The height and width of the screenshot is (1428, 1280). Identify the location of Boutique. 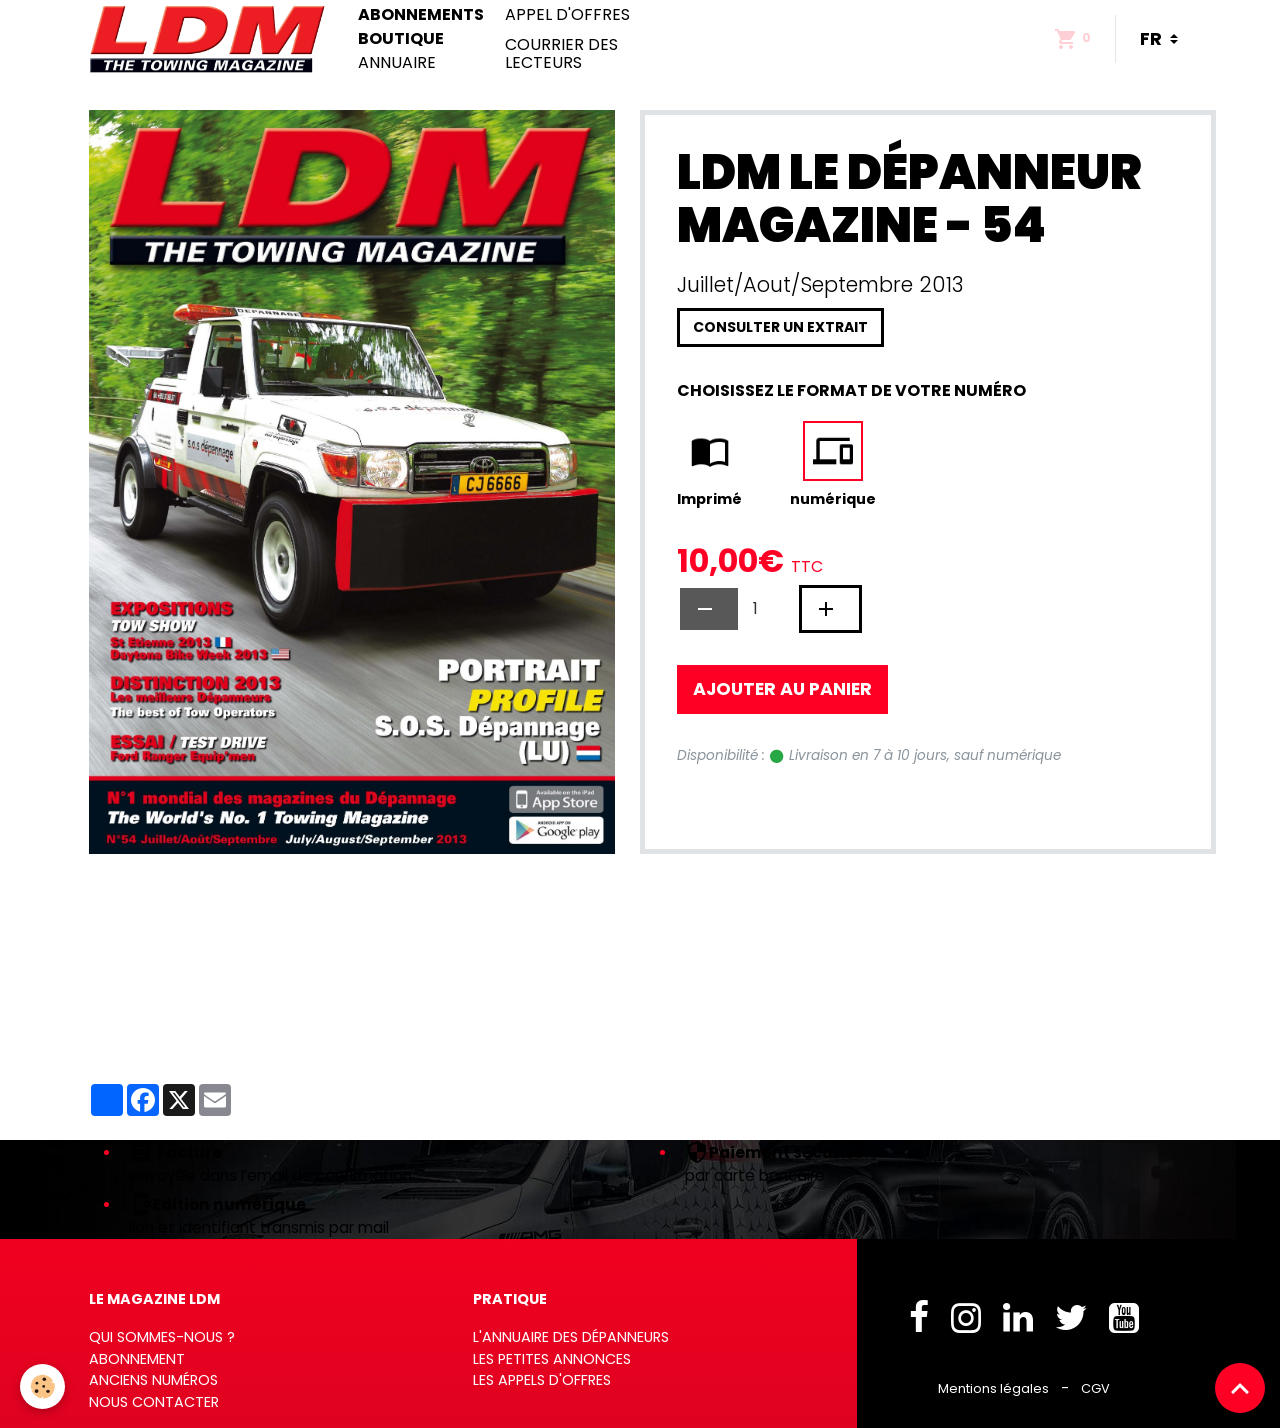
(401, 39).